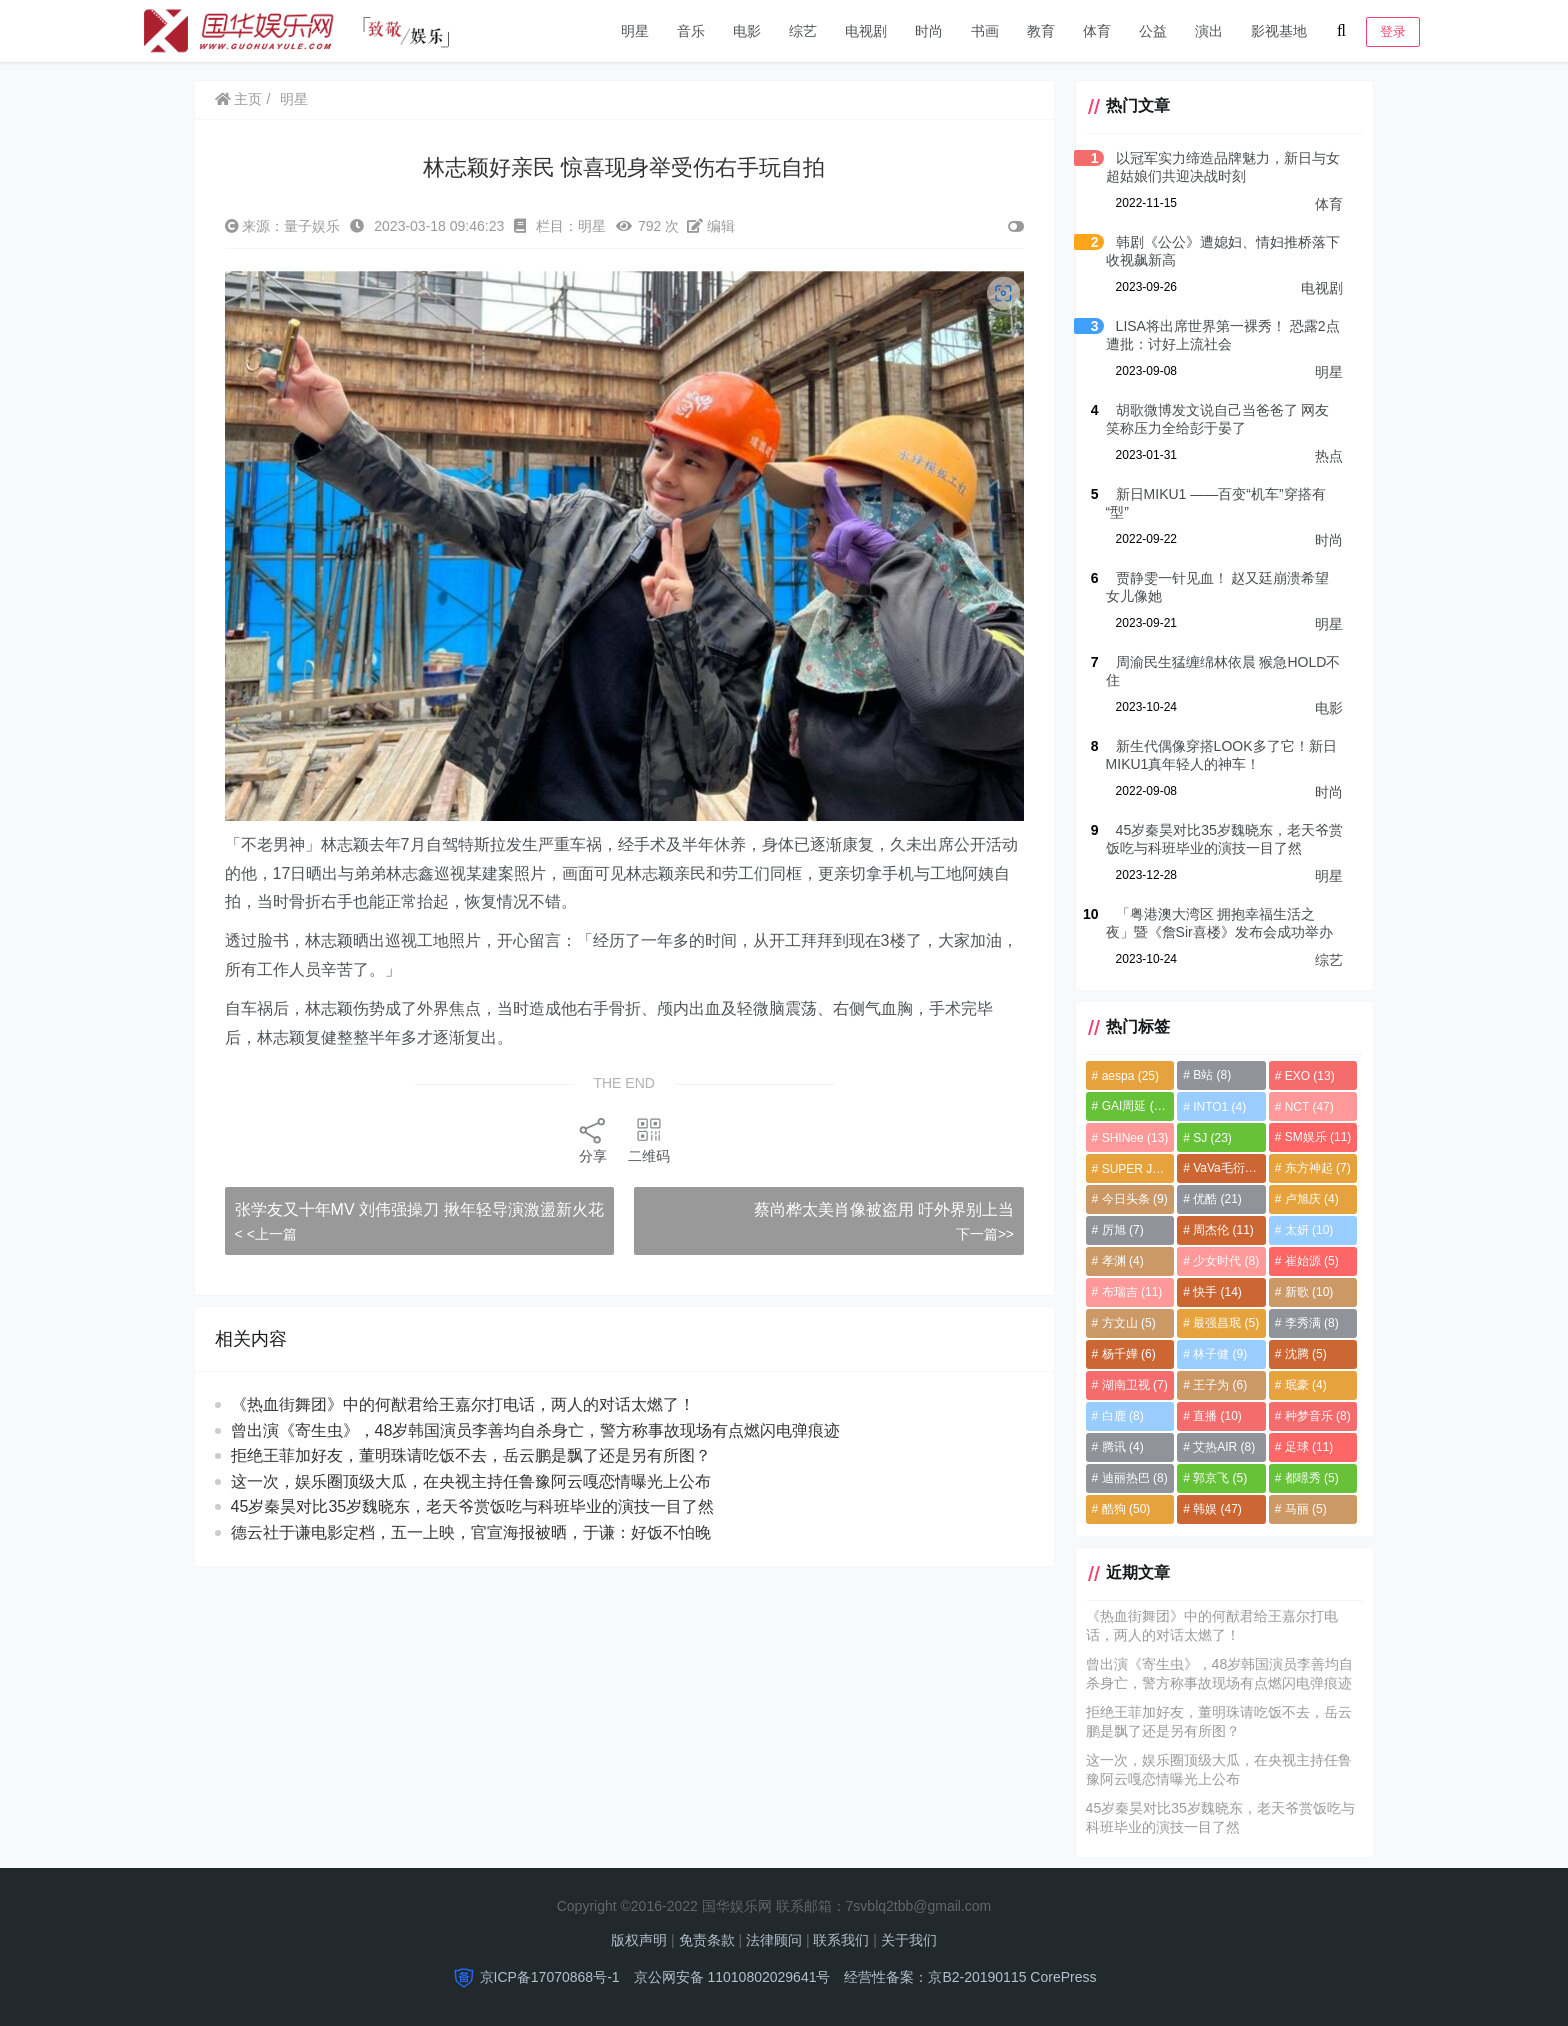 The image size is (1568, 2026). What do you see at coordinates (1127, 1076) in the screenshot?
I see `aespa [aespa (25个项目)]` at bounding box center [1127, 1076].